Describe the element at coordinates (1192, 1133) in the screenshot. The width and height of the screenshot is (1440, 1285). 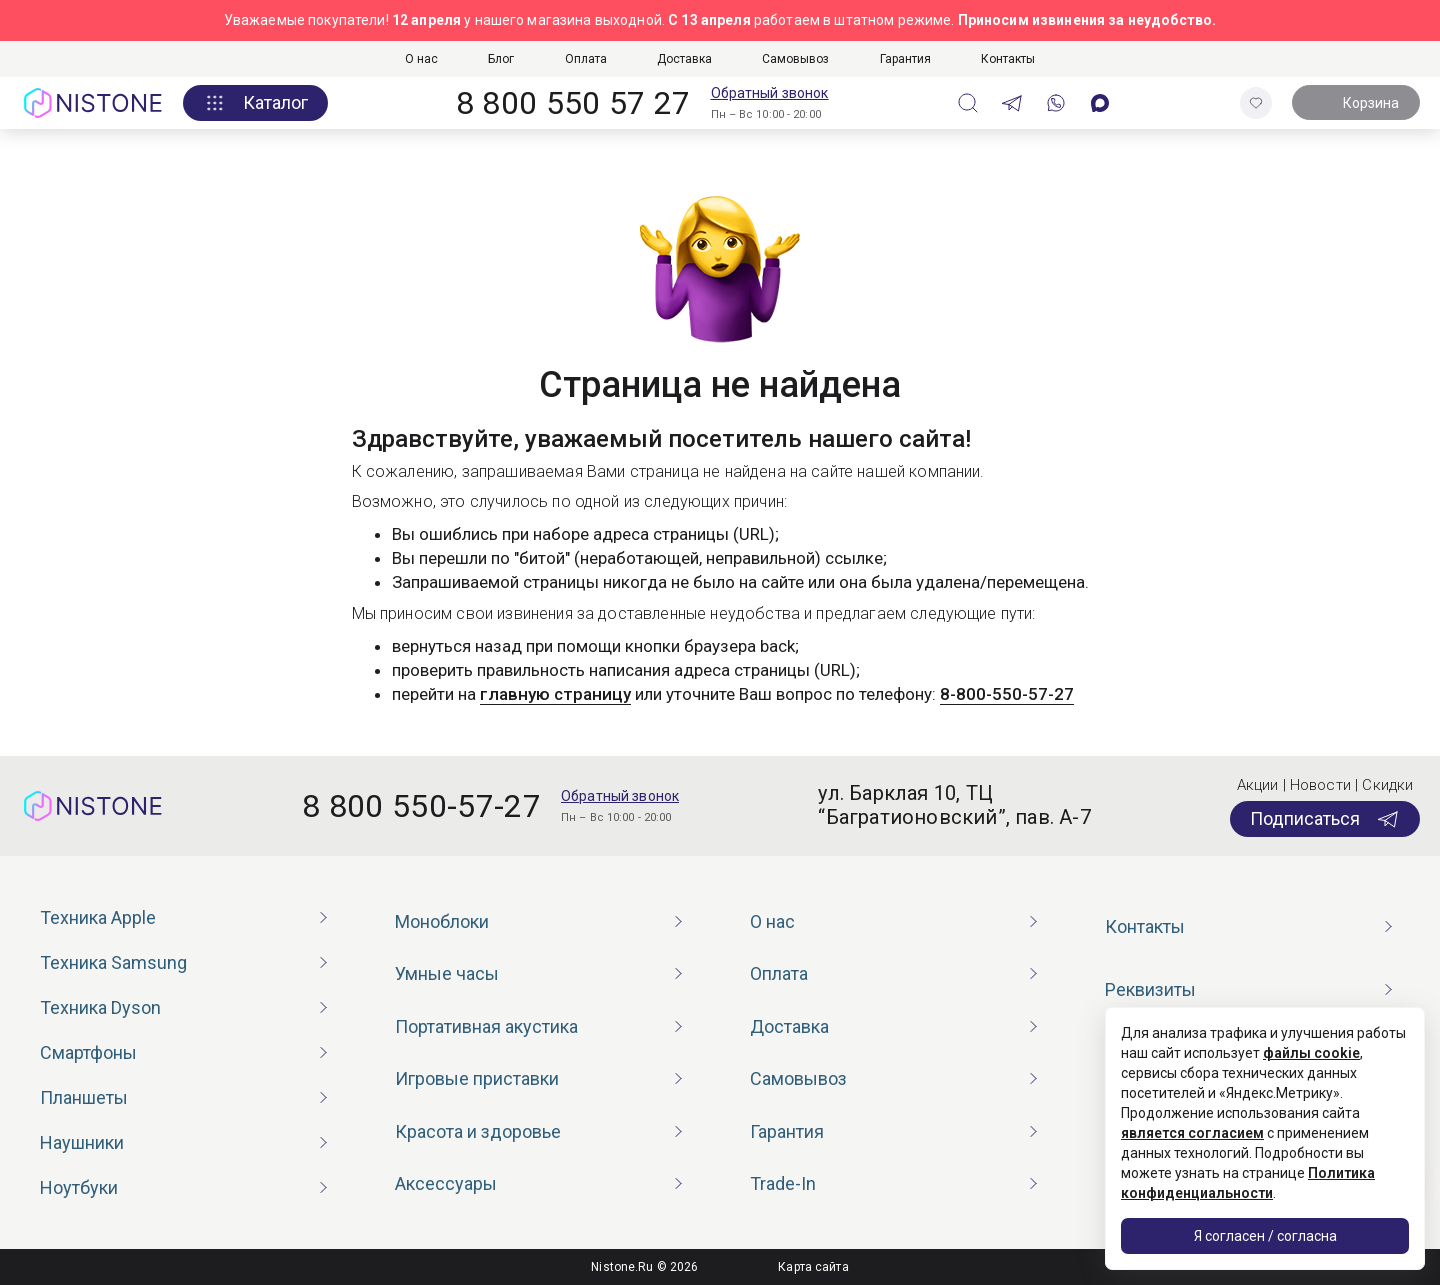
I see `является согласием` at that location.